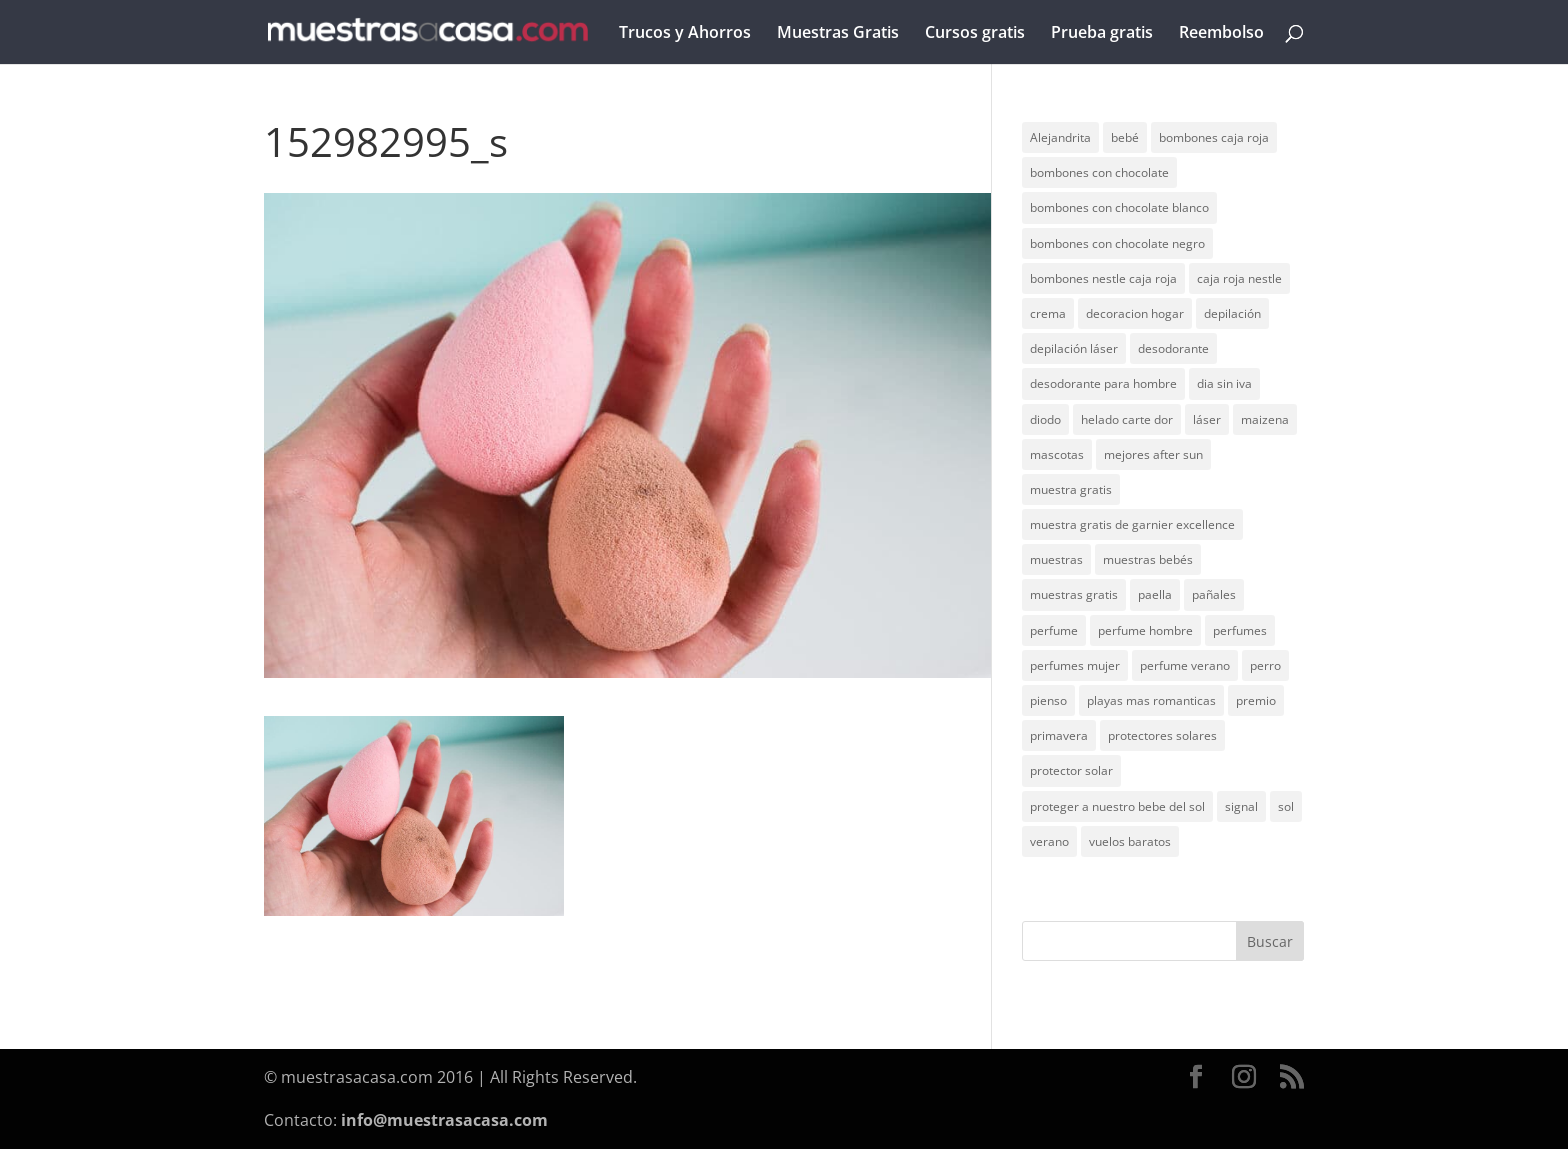  What do you see at coordinates (444, 1120) in the screenshot?
I see `info@muestrasacasa.com` at bounding box center [444, 1120].